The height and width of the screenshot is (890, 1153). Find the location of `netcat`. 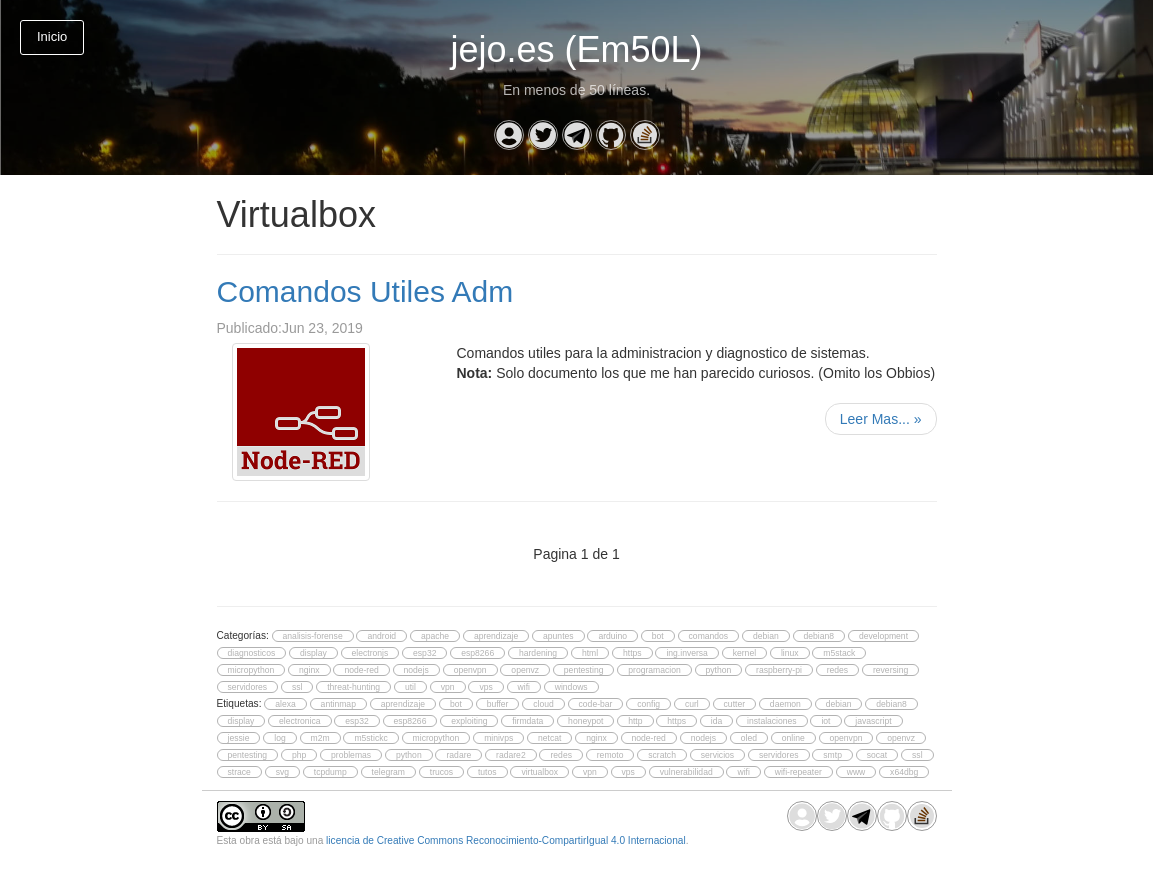

netcat is located at coordinates (549, 738).